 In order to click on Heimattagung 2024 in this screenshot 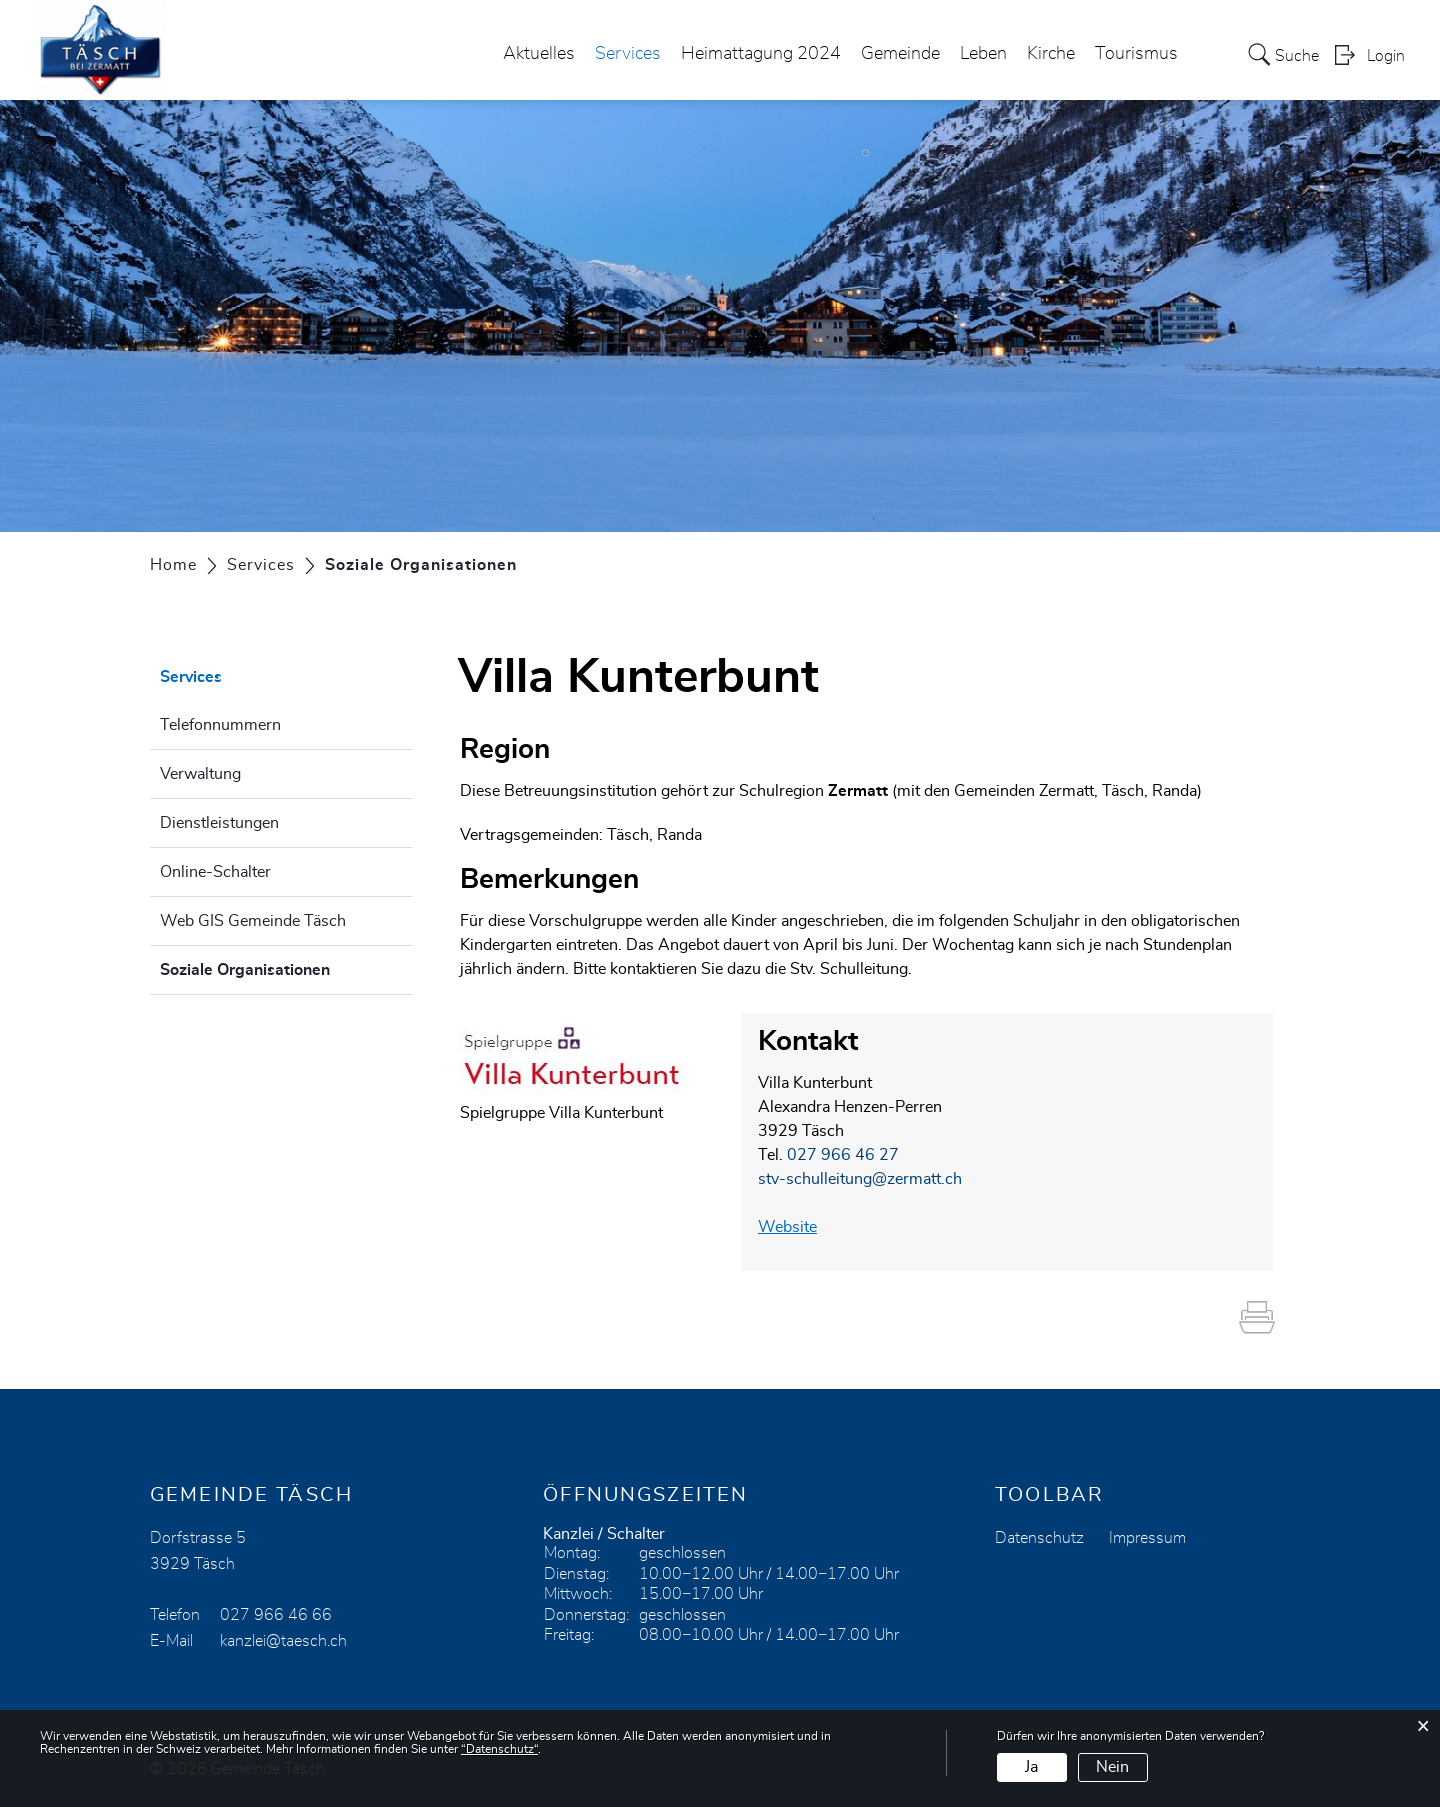, I will do `click(761, 54)`.